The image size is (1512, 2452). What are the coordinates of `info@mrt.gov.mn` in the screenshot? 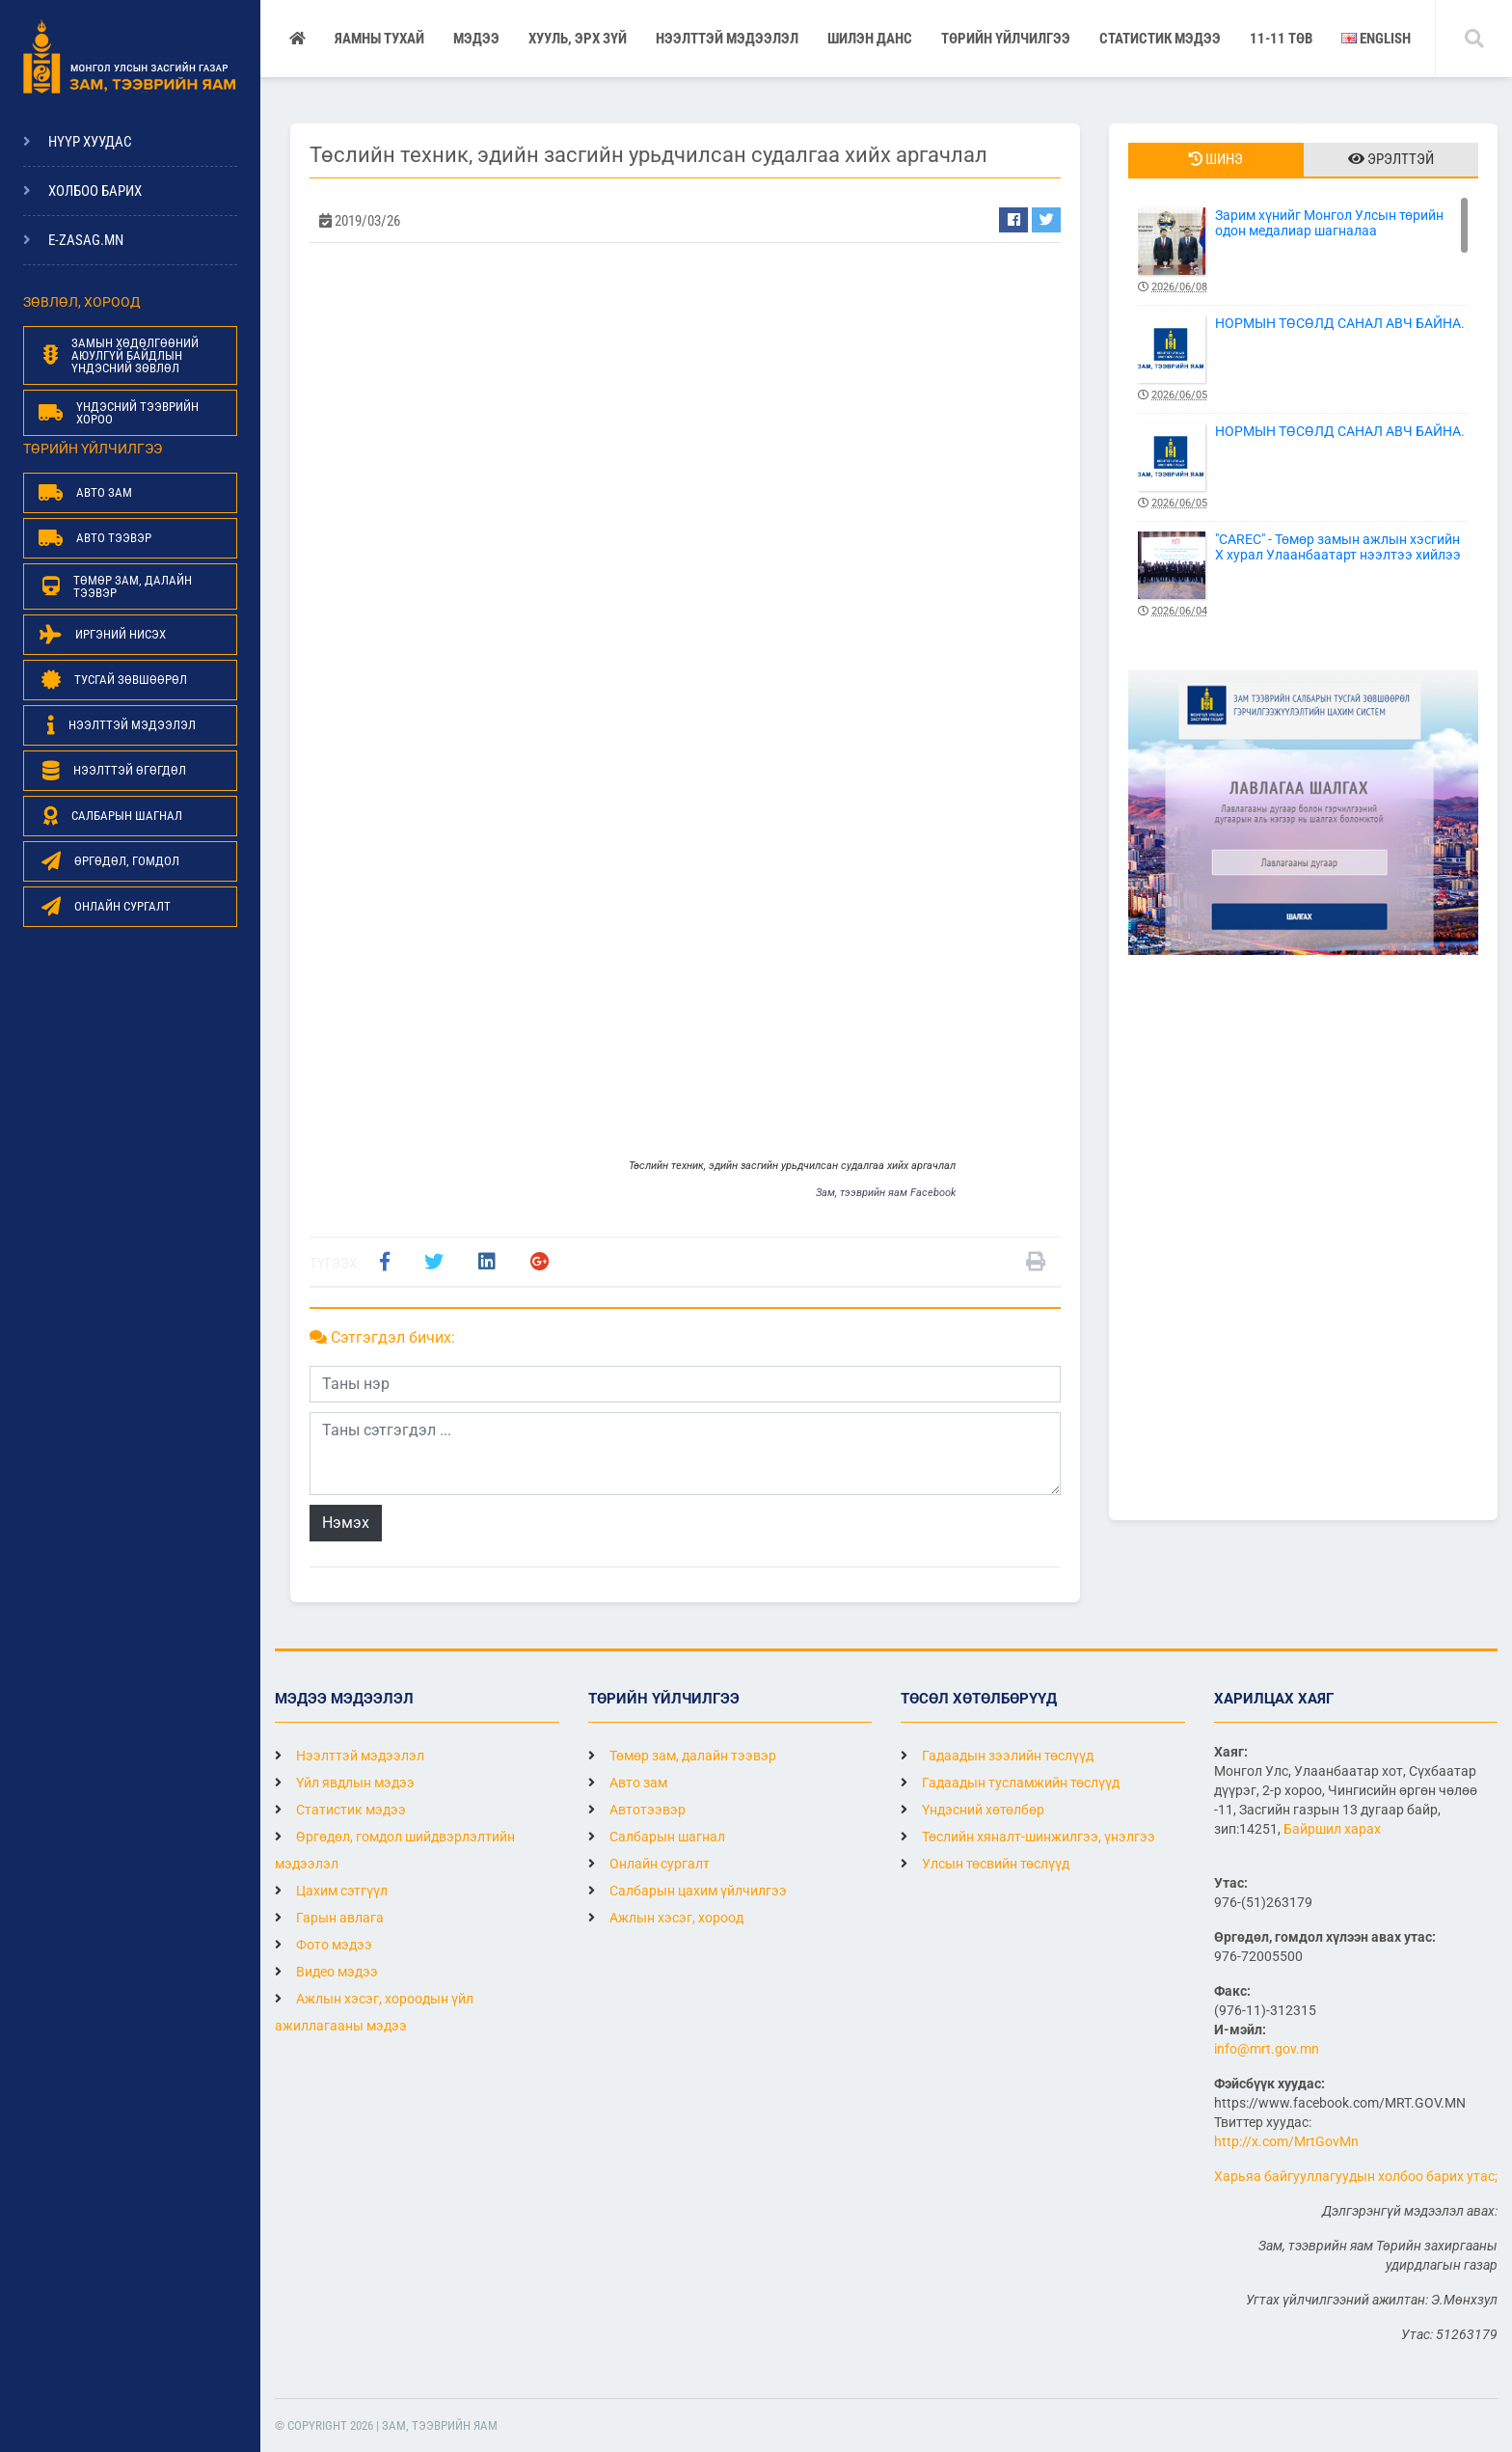 It's located at (1266, 2049).